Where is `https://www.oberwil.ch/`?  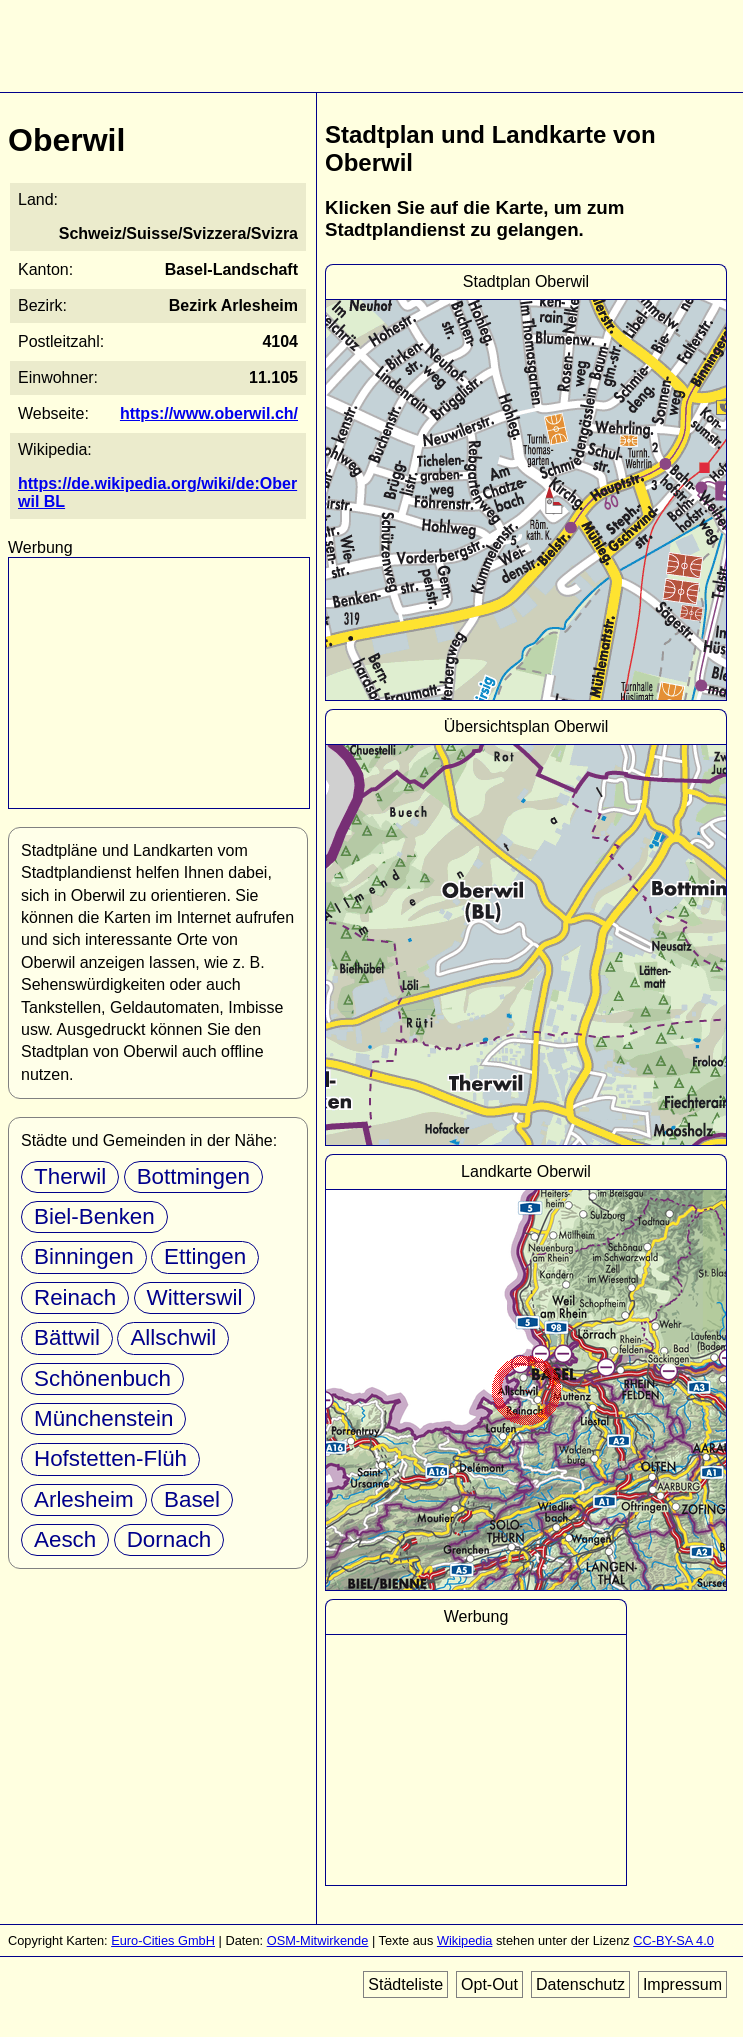 https://www.oberwil.ch/ is located at coordinates (209, 413).